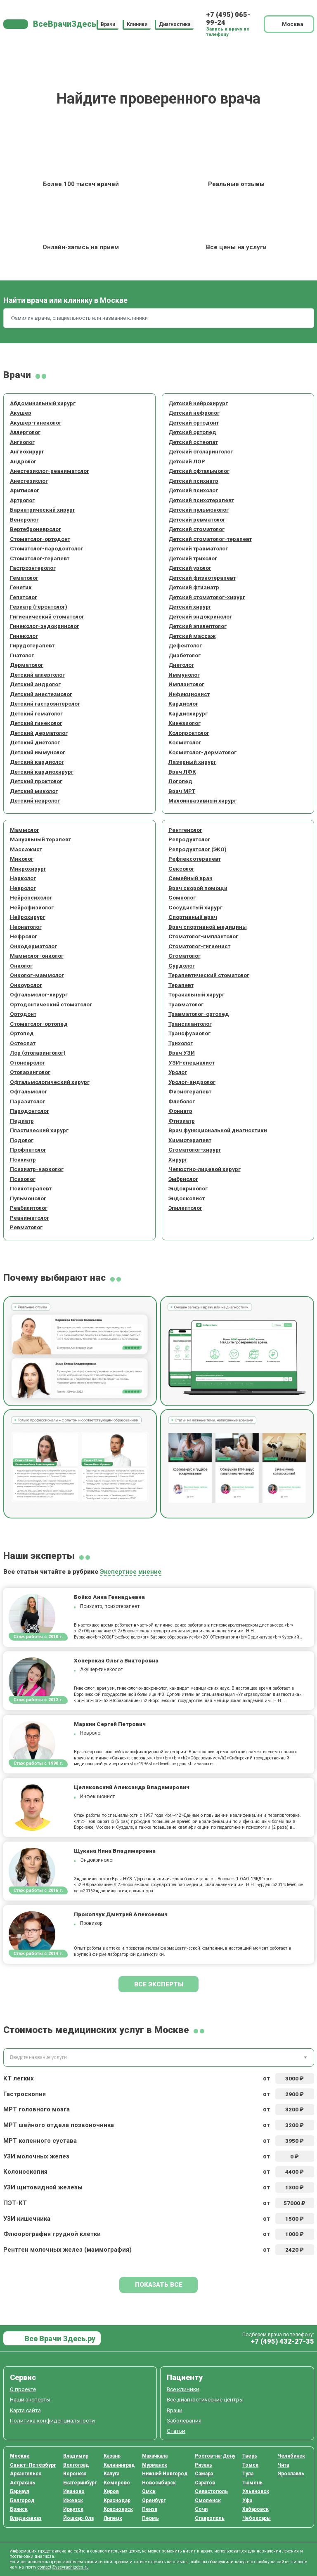 The height and width of the screenshot is (2576, 317). I want to click on МРТ шейного отдела позвоночника, so click(58, 2125).